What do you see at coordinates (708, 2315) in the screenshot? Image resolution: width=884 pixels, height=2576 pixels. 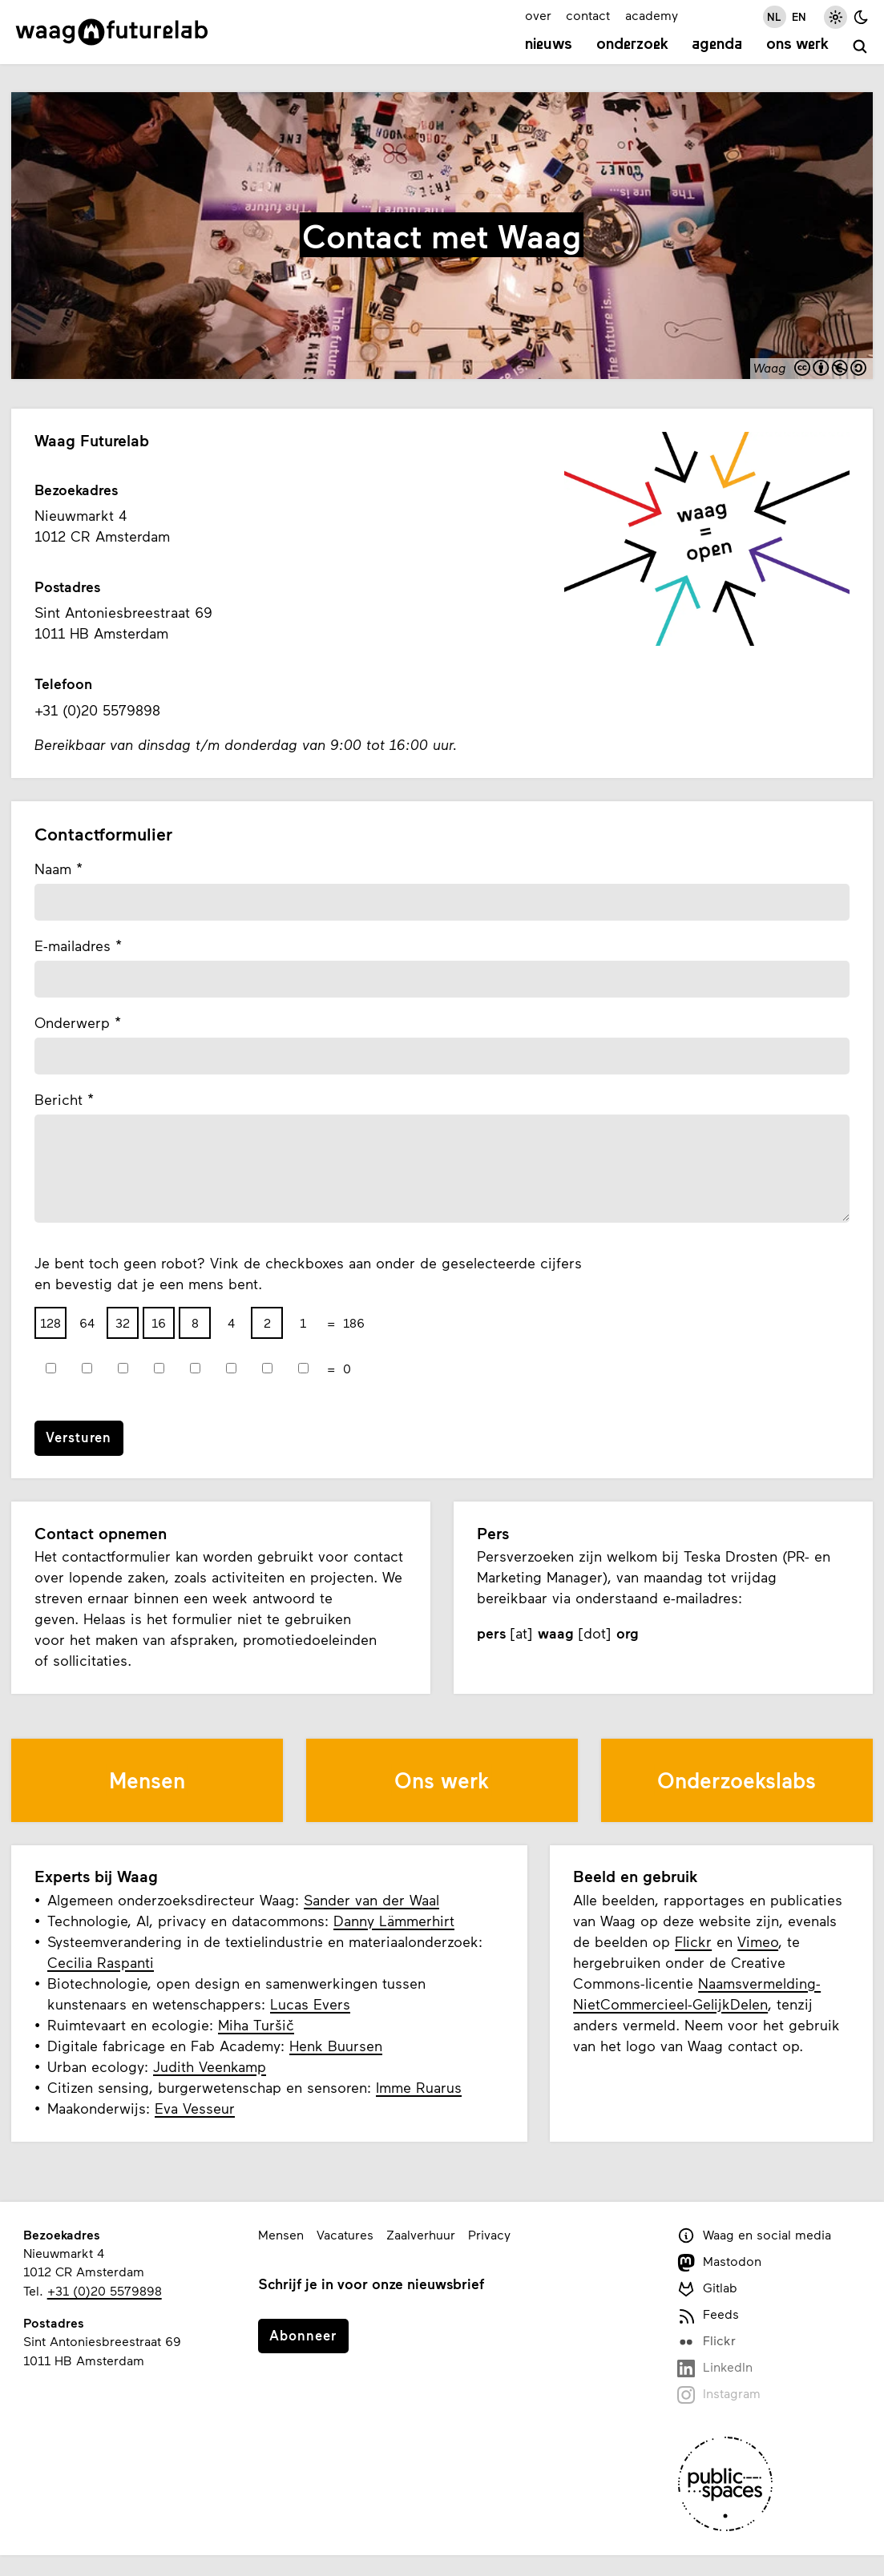 I see `Feeds` at bounding box center [708, 2315].